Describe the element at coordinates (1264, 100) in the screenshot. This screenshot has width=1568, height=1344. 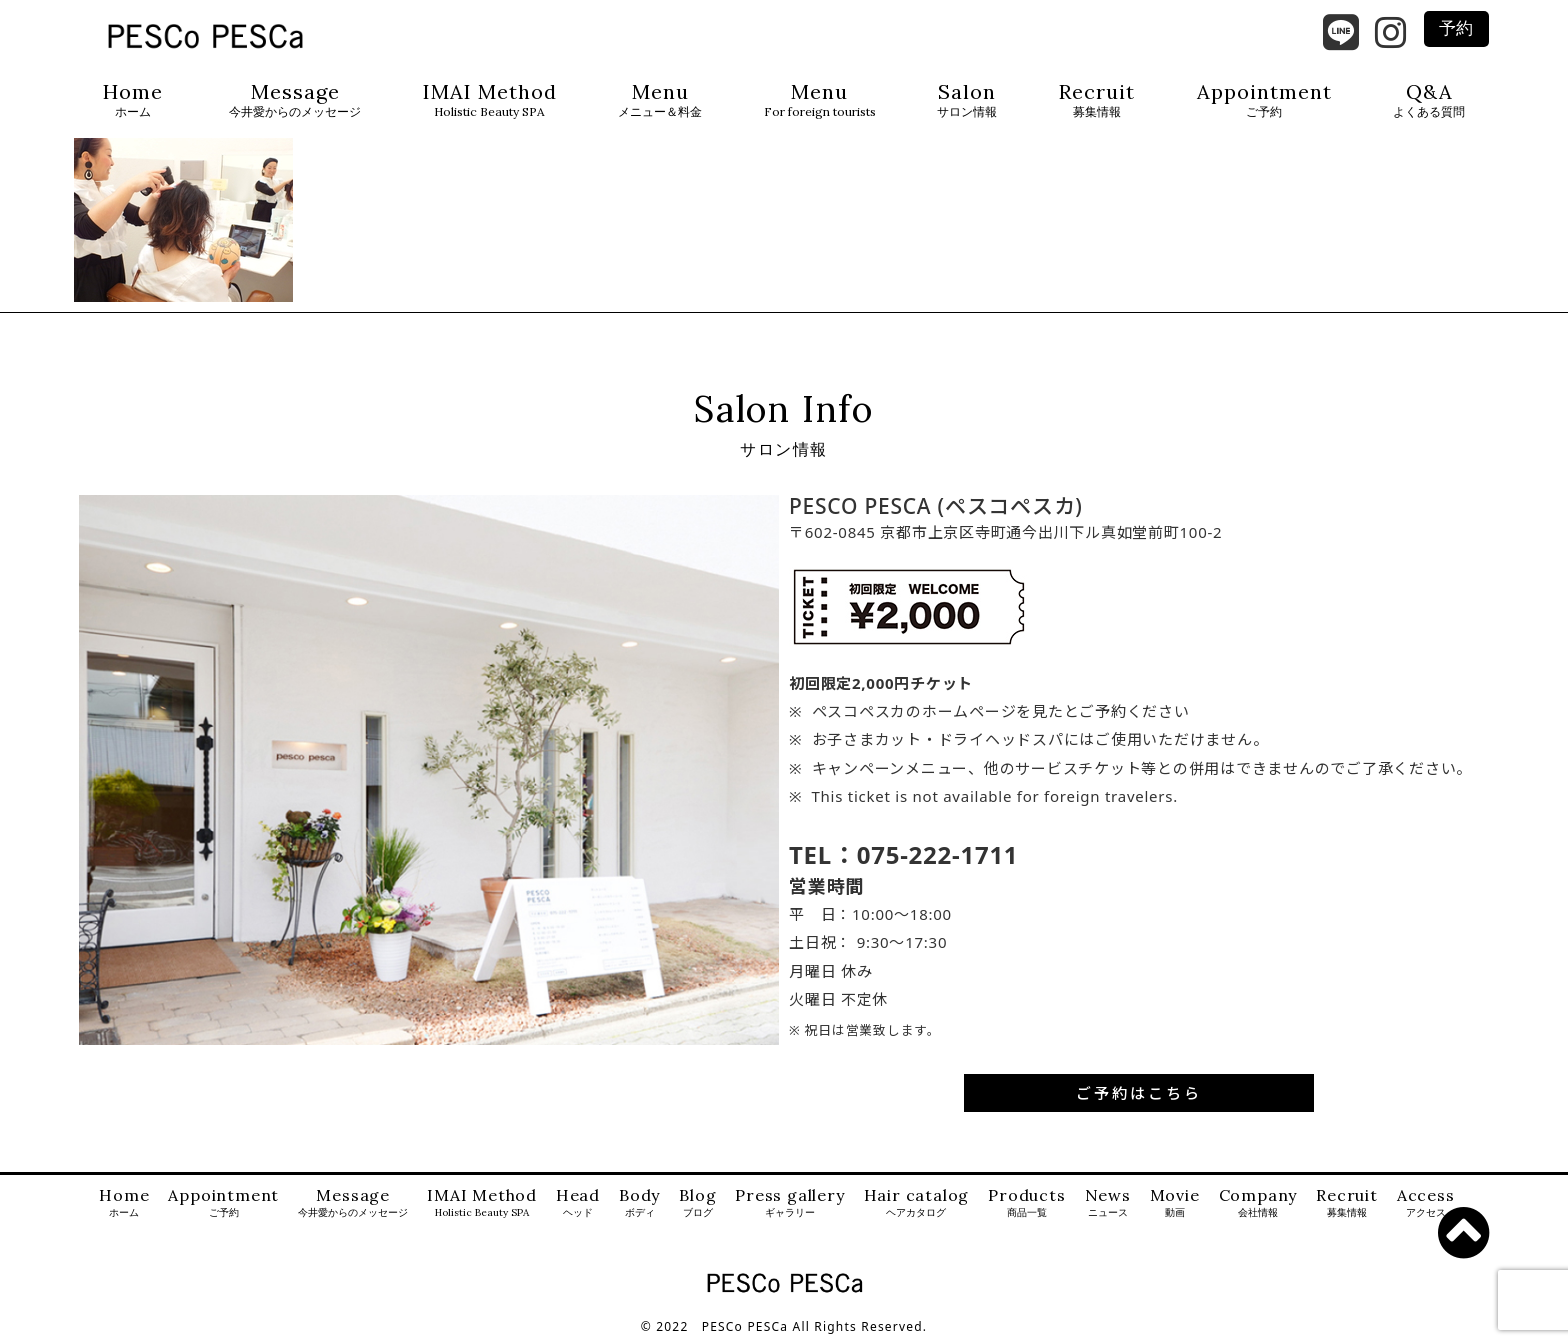
I see `Appointment` at that location.